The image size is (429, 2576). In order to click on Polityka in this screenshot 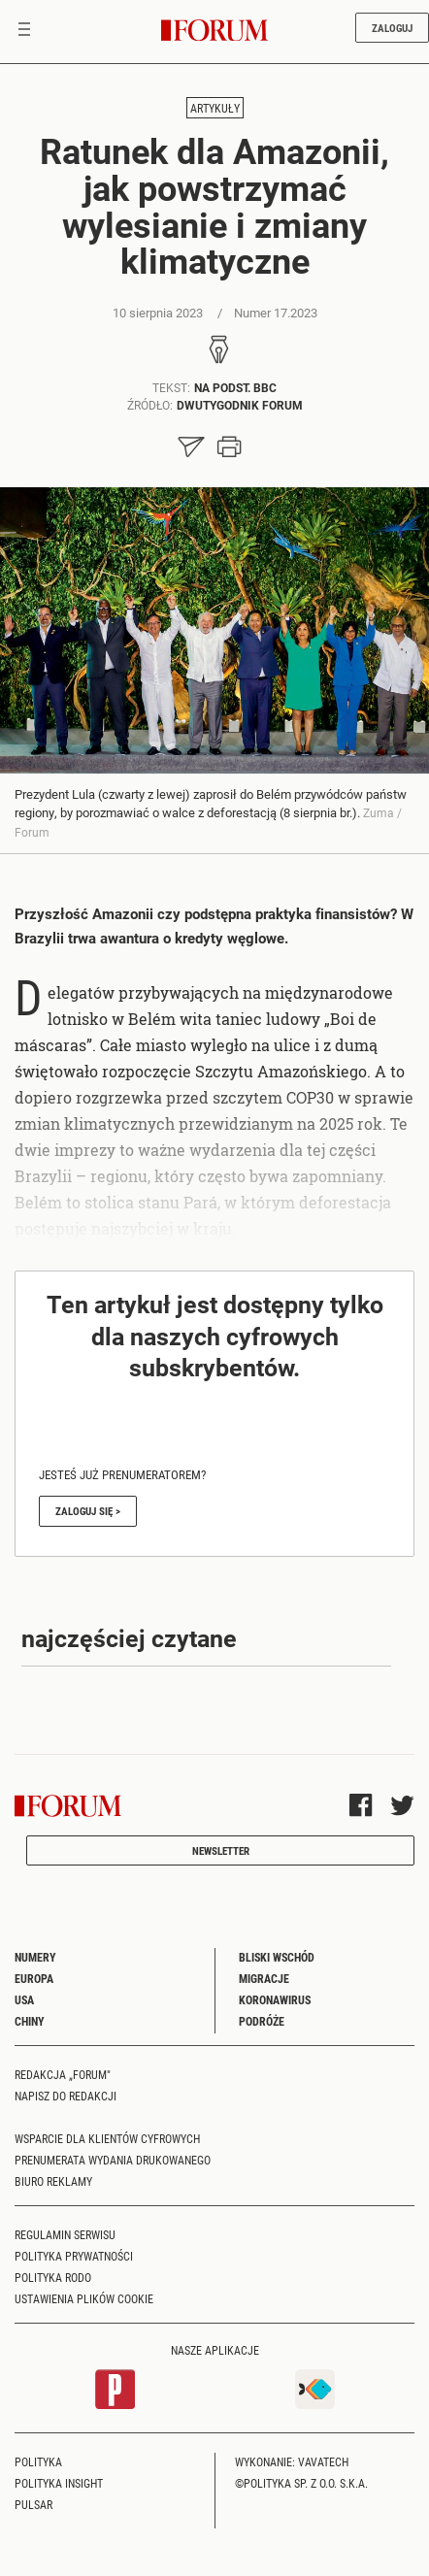, I will do `click(38, 2461)`.